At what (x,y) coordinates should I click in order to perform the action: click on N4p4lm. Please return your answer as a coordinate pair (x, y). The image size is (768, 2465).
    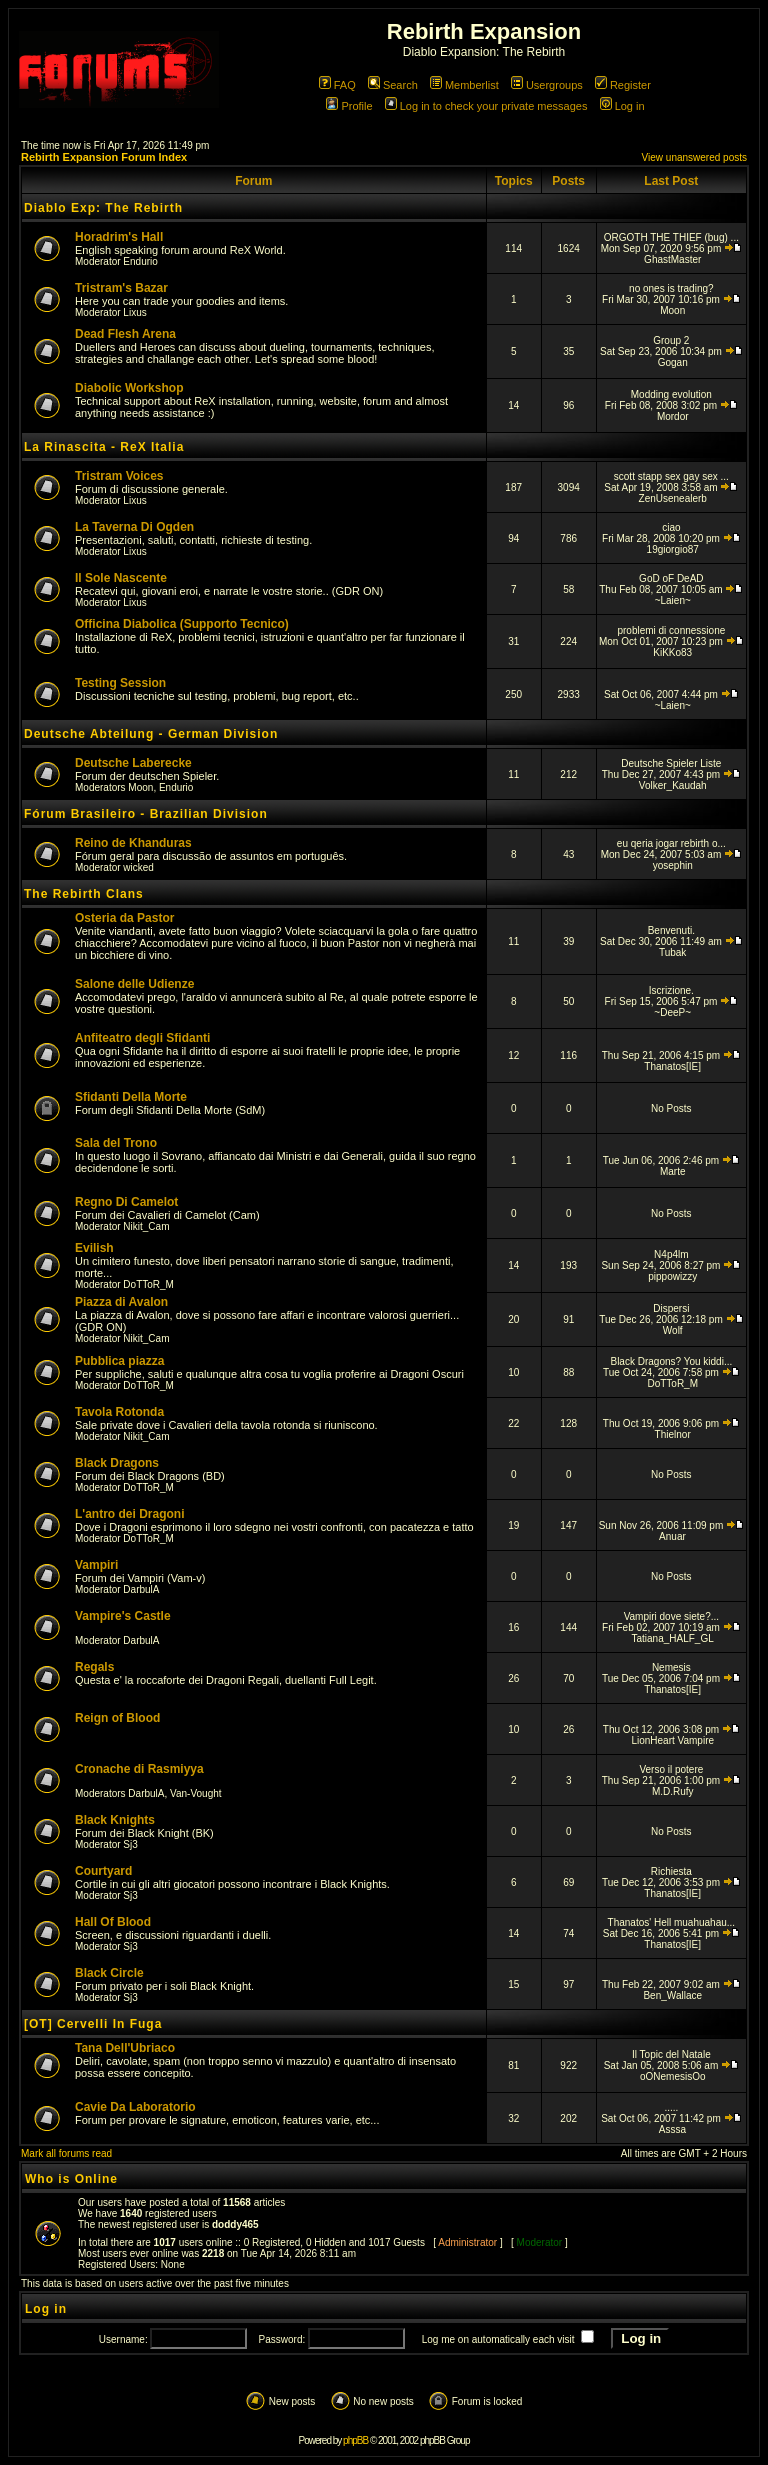
    Looking at the image, I should click on (671, 1254).